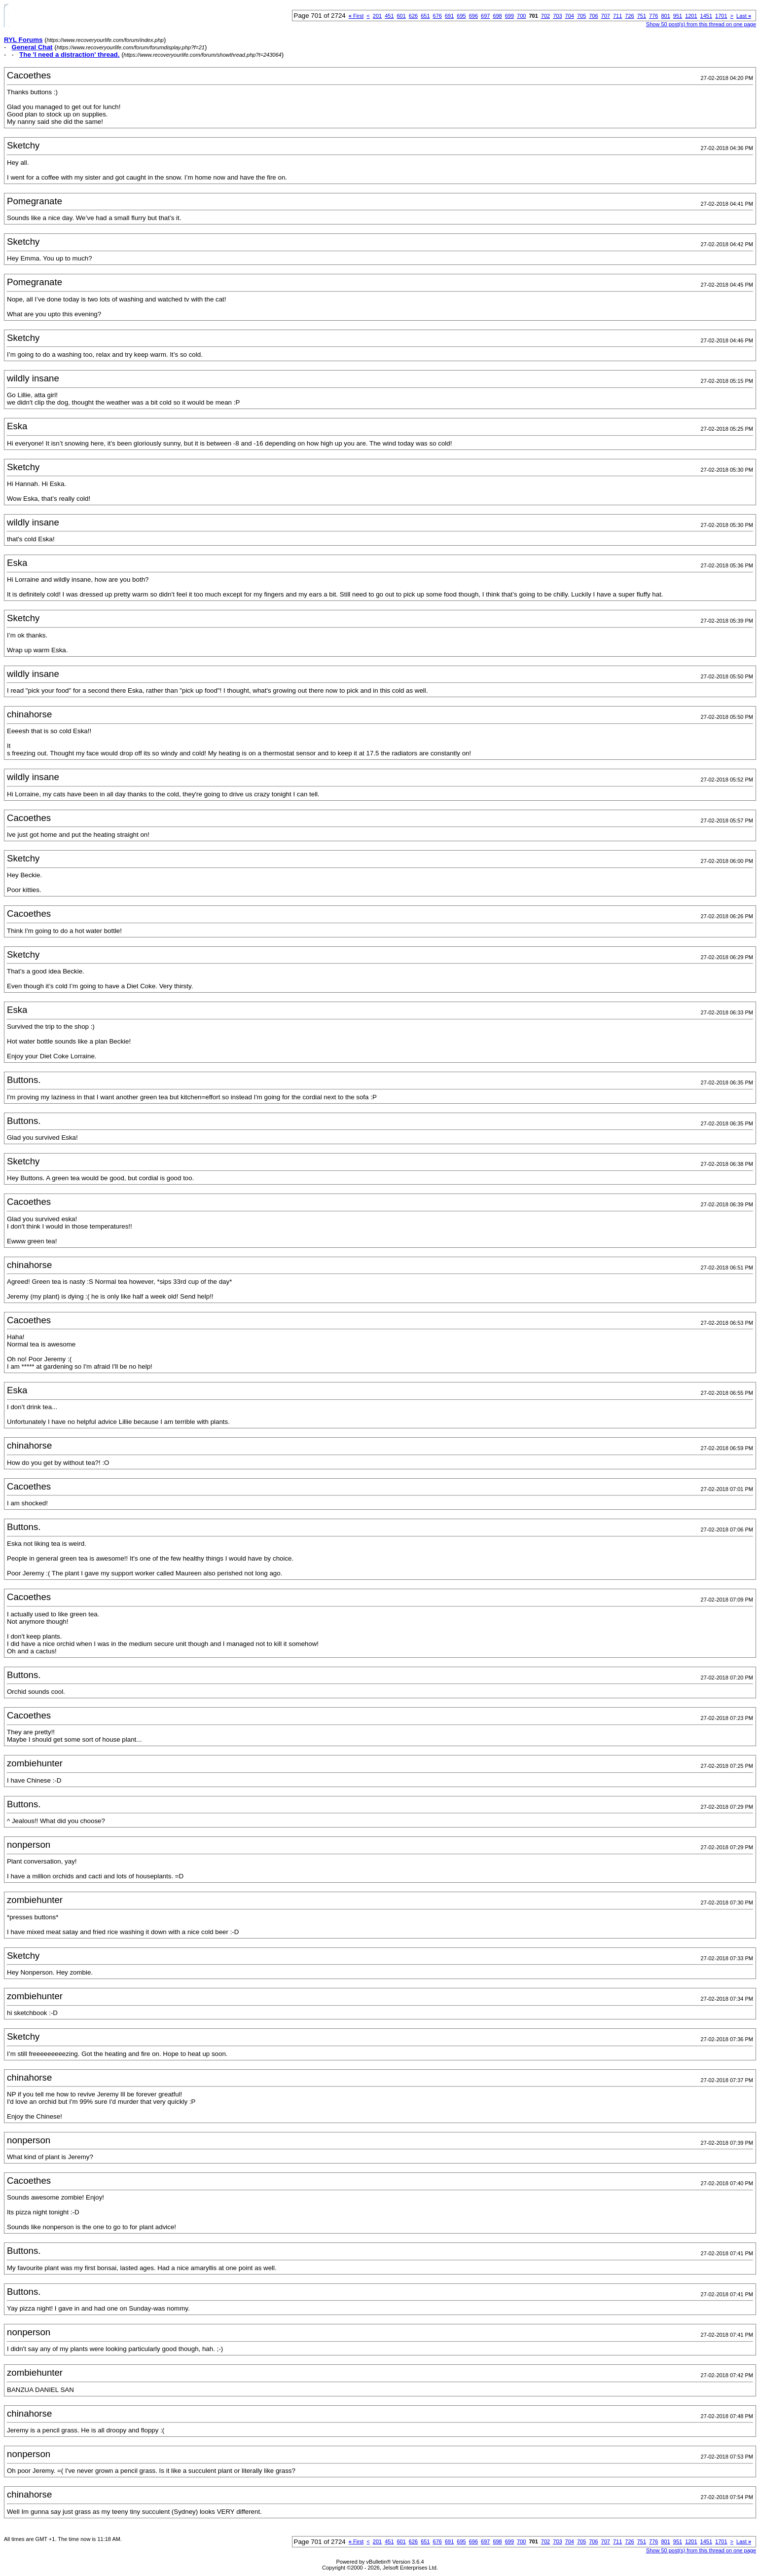 This screenshot has height=2576, width=760. I want to click on 705, so click(581, 16).